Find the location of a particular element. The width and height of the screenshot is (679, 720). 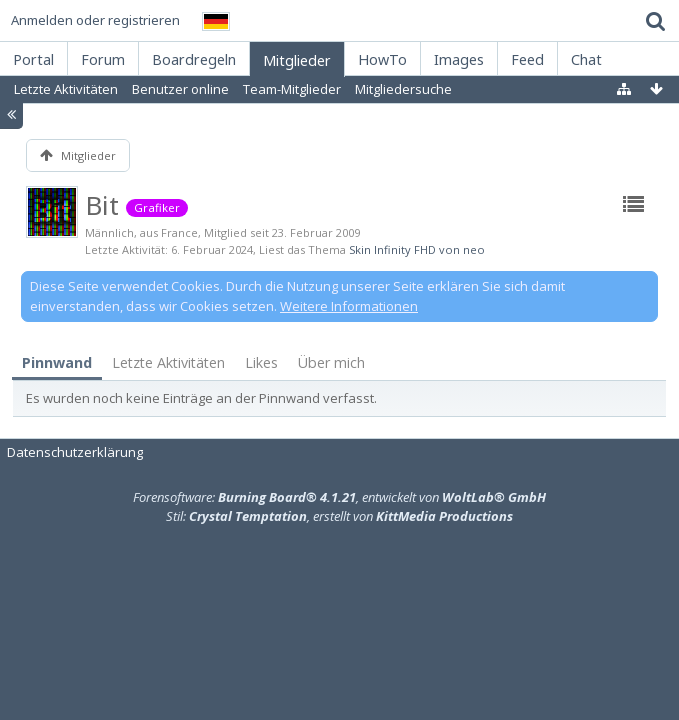

Pinnwand [presentation] is located at coordinates (57, 362).